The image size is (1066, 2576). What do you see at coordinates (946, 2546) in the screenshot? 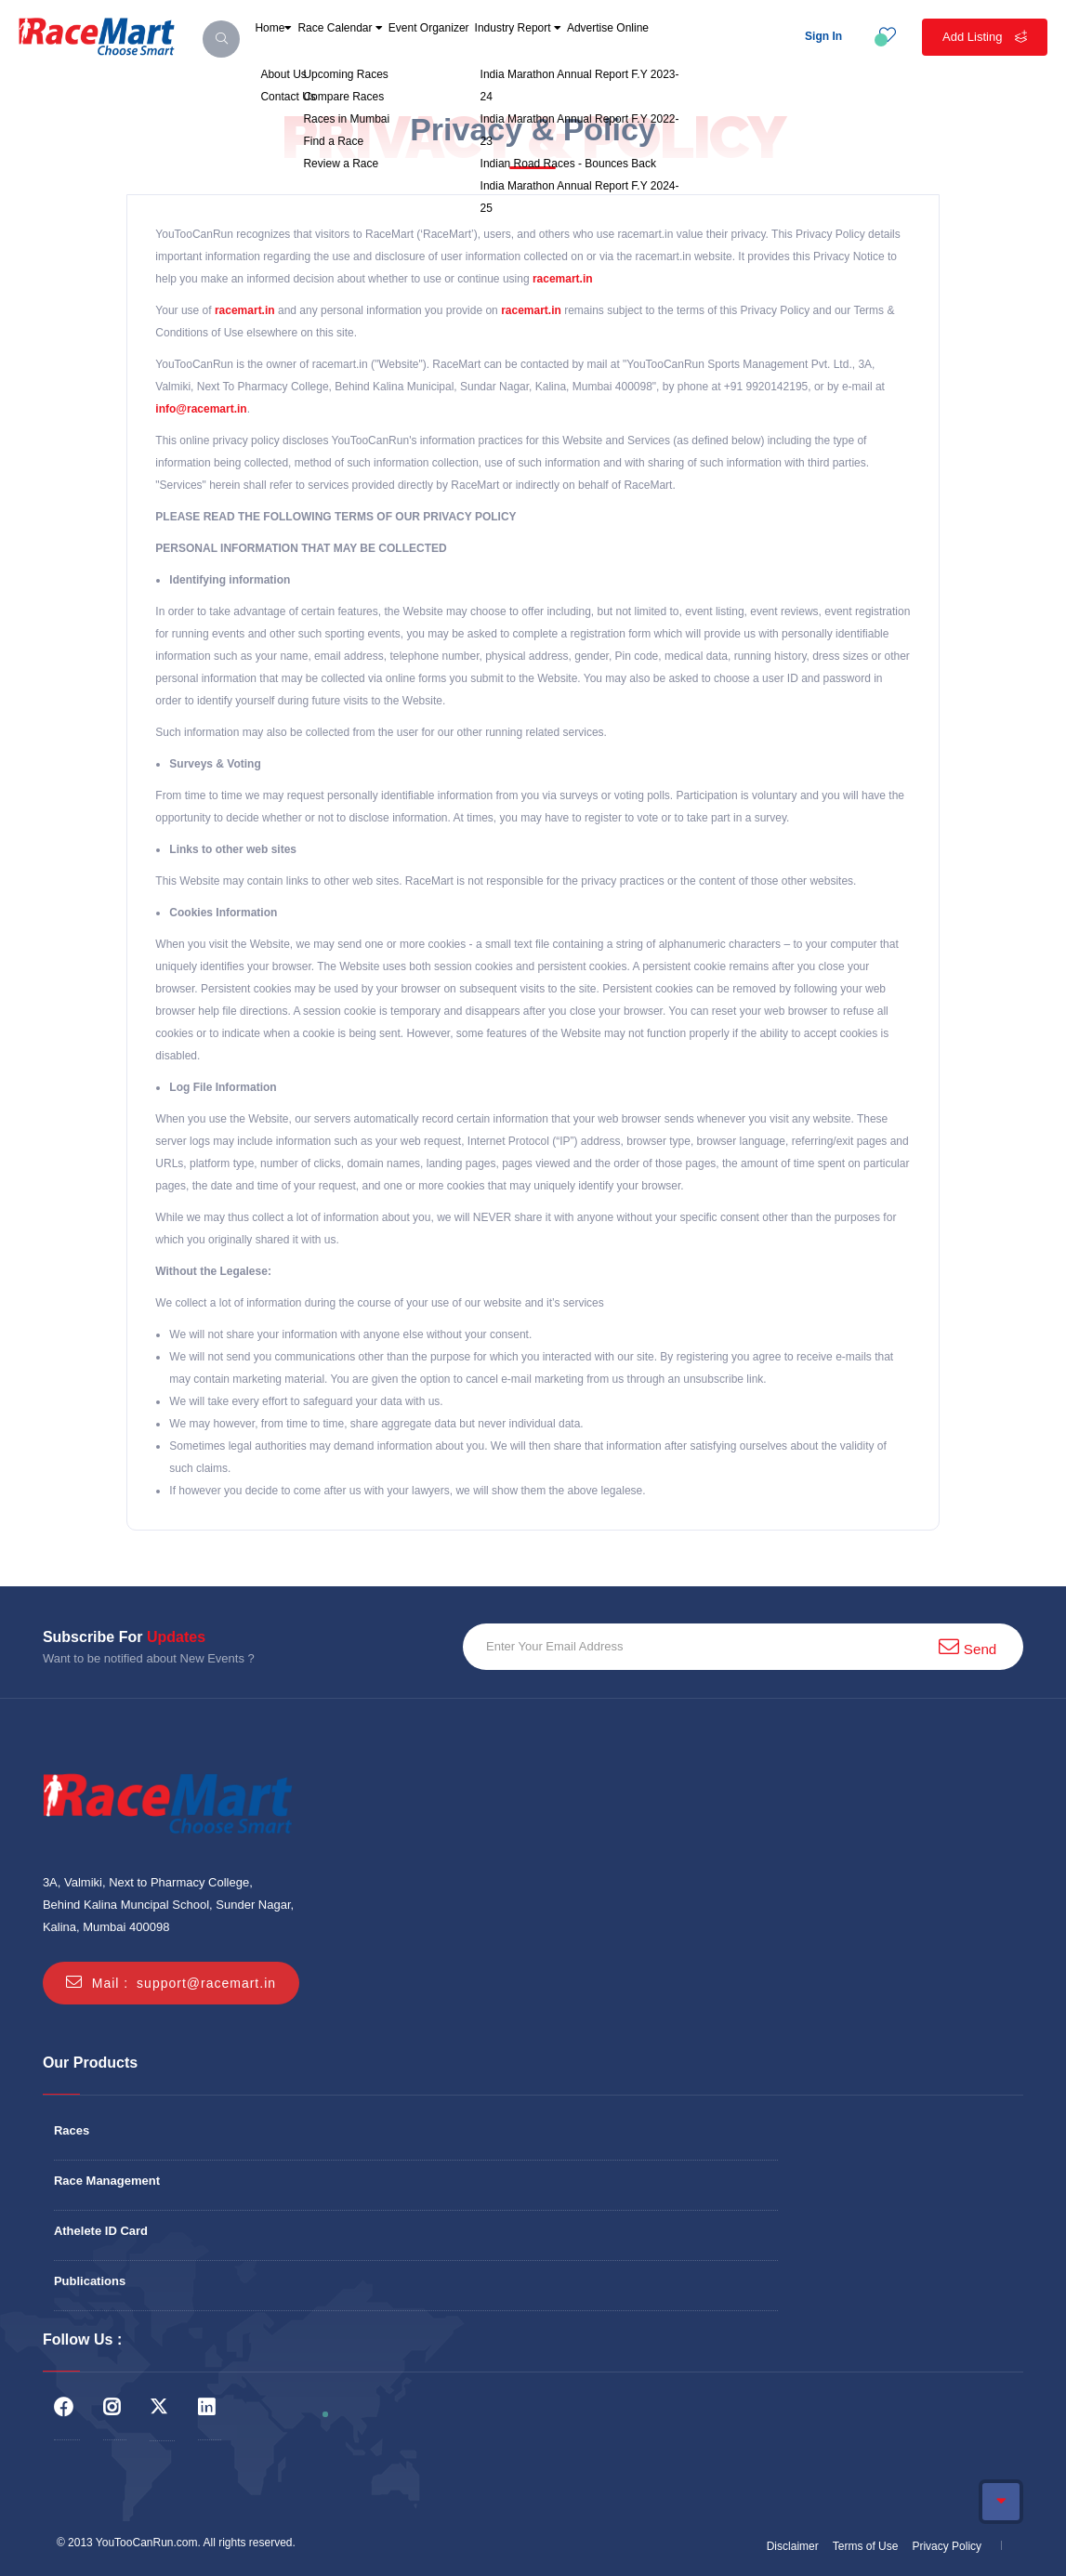
I see `Privacy Policy` at bounding box center [946, 2546].